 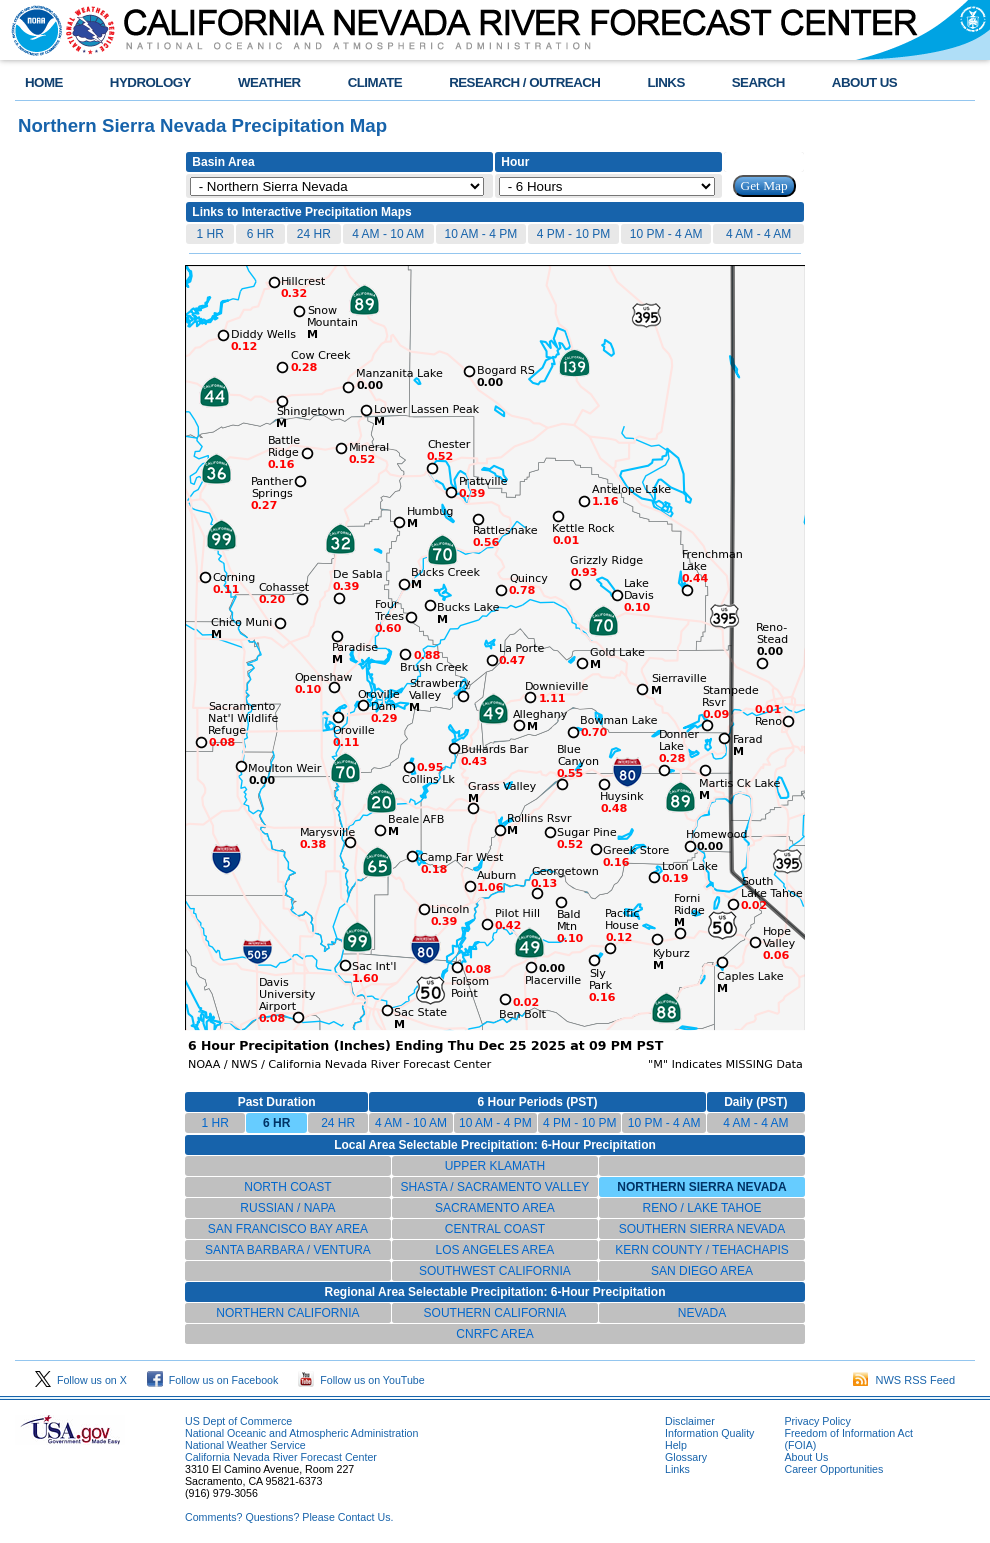 What do you see at coordinates (281, 1457) in the screenshot?
I see `California Nevada River Forecast Center` at bounding box center [281, 1457].